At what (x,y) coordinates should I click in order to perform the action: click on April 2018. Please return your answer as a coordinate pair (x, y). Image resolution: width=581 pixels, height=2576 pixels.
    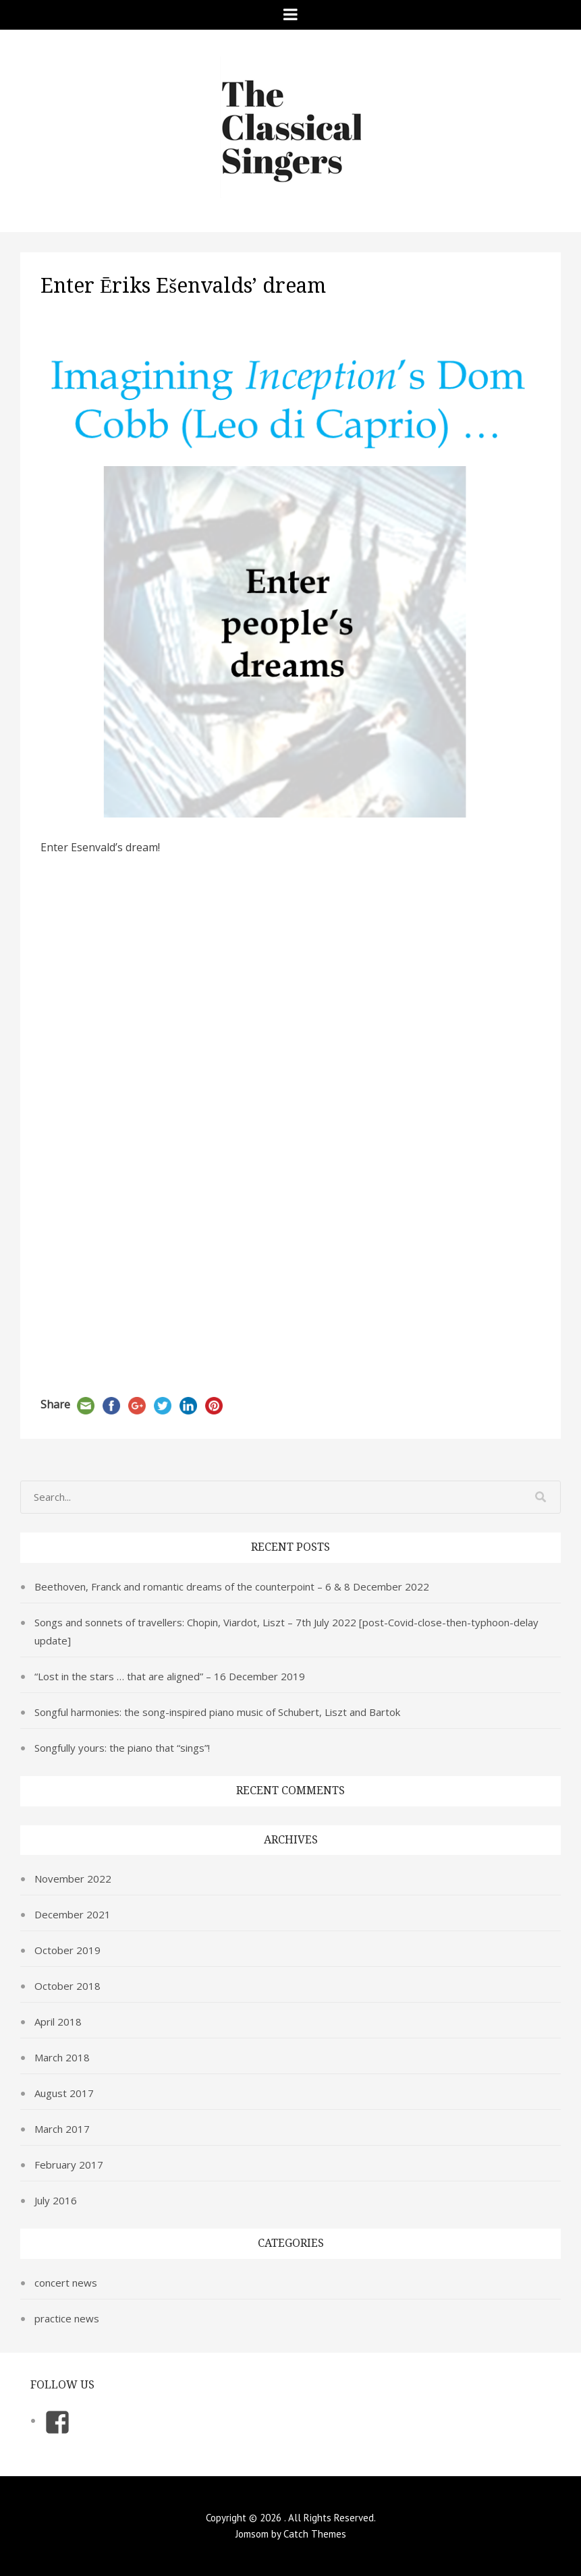
    Looking at the image, I should click on (58, 2021).